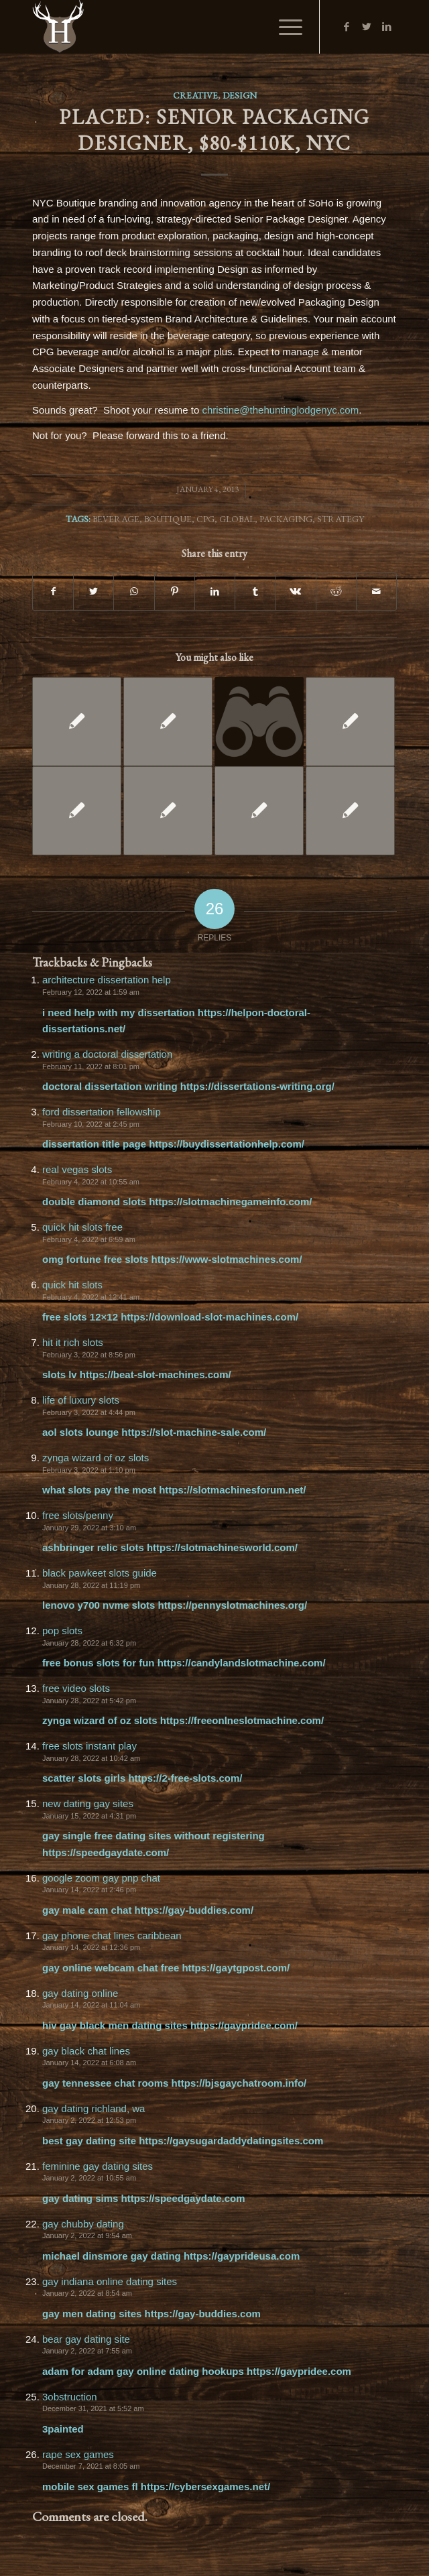 The width and height of the screenshot is (429, 2576). Describe the element at coordinates (90, 1182) in the screenshot. I see `February 4, 2022 at 10:55 am` at that location.